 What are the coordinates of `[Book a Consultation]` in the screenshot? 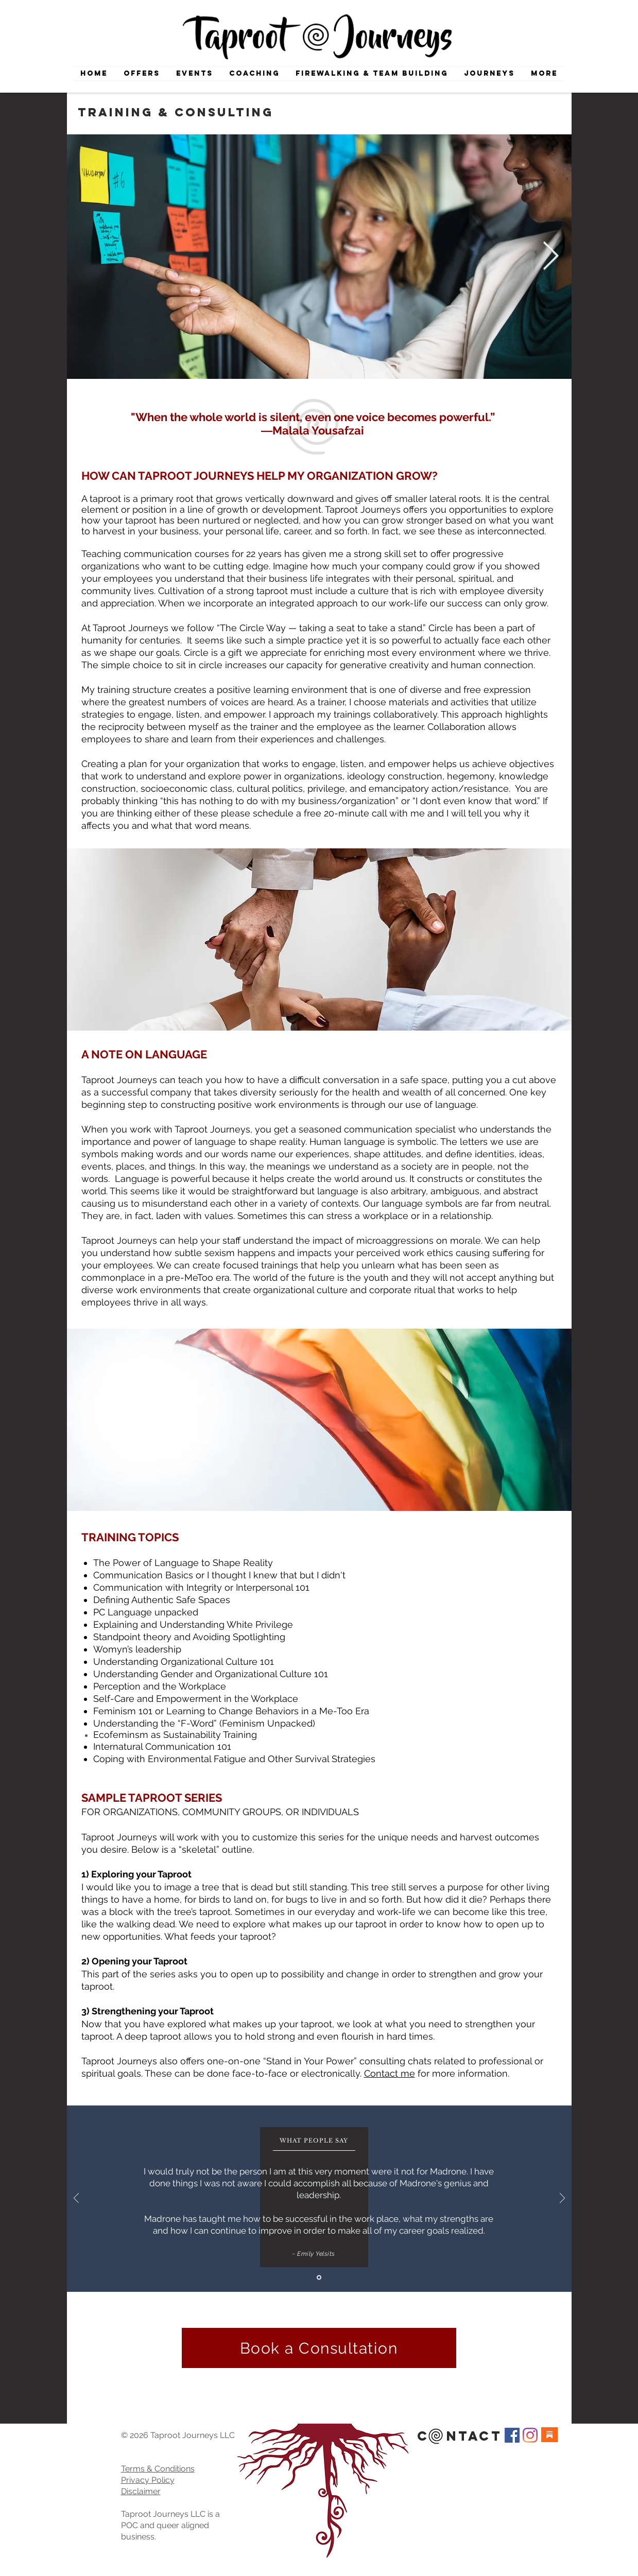 It's located at (319, 2348).